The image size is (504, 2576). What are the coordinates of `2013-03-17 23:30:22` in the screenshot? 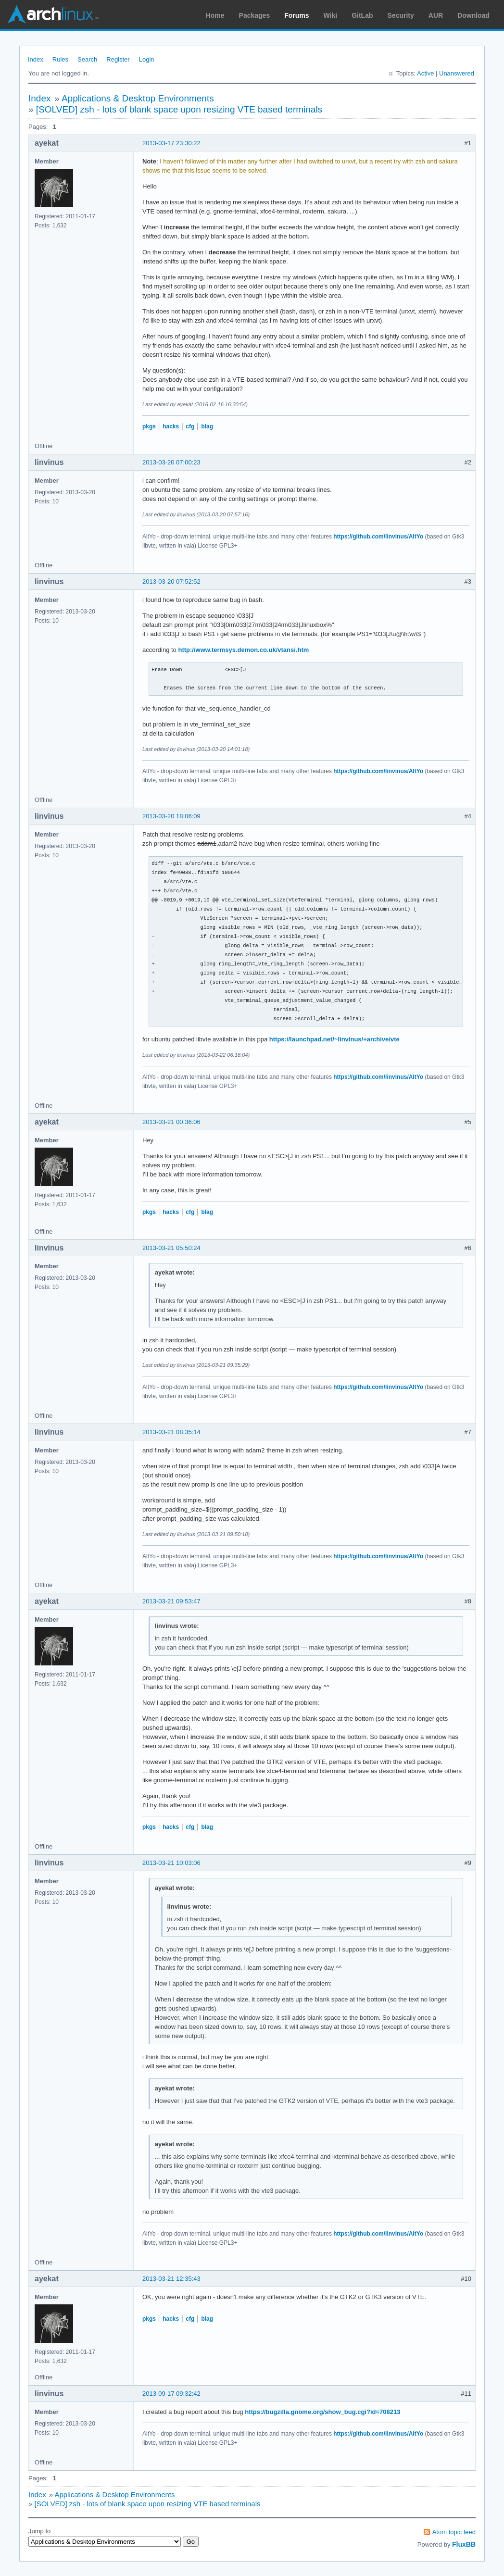 It's located at (171, 143).